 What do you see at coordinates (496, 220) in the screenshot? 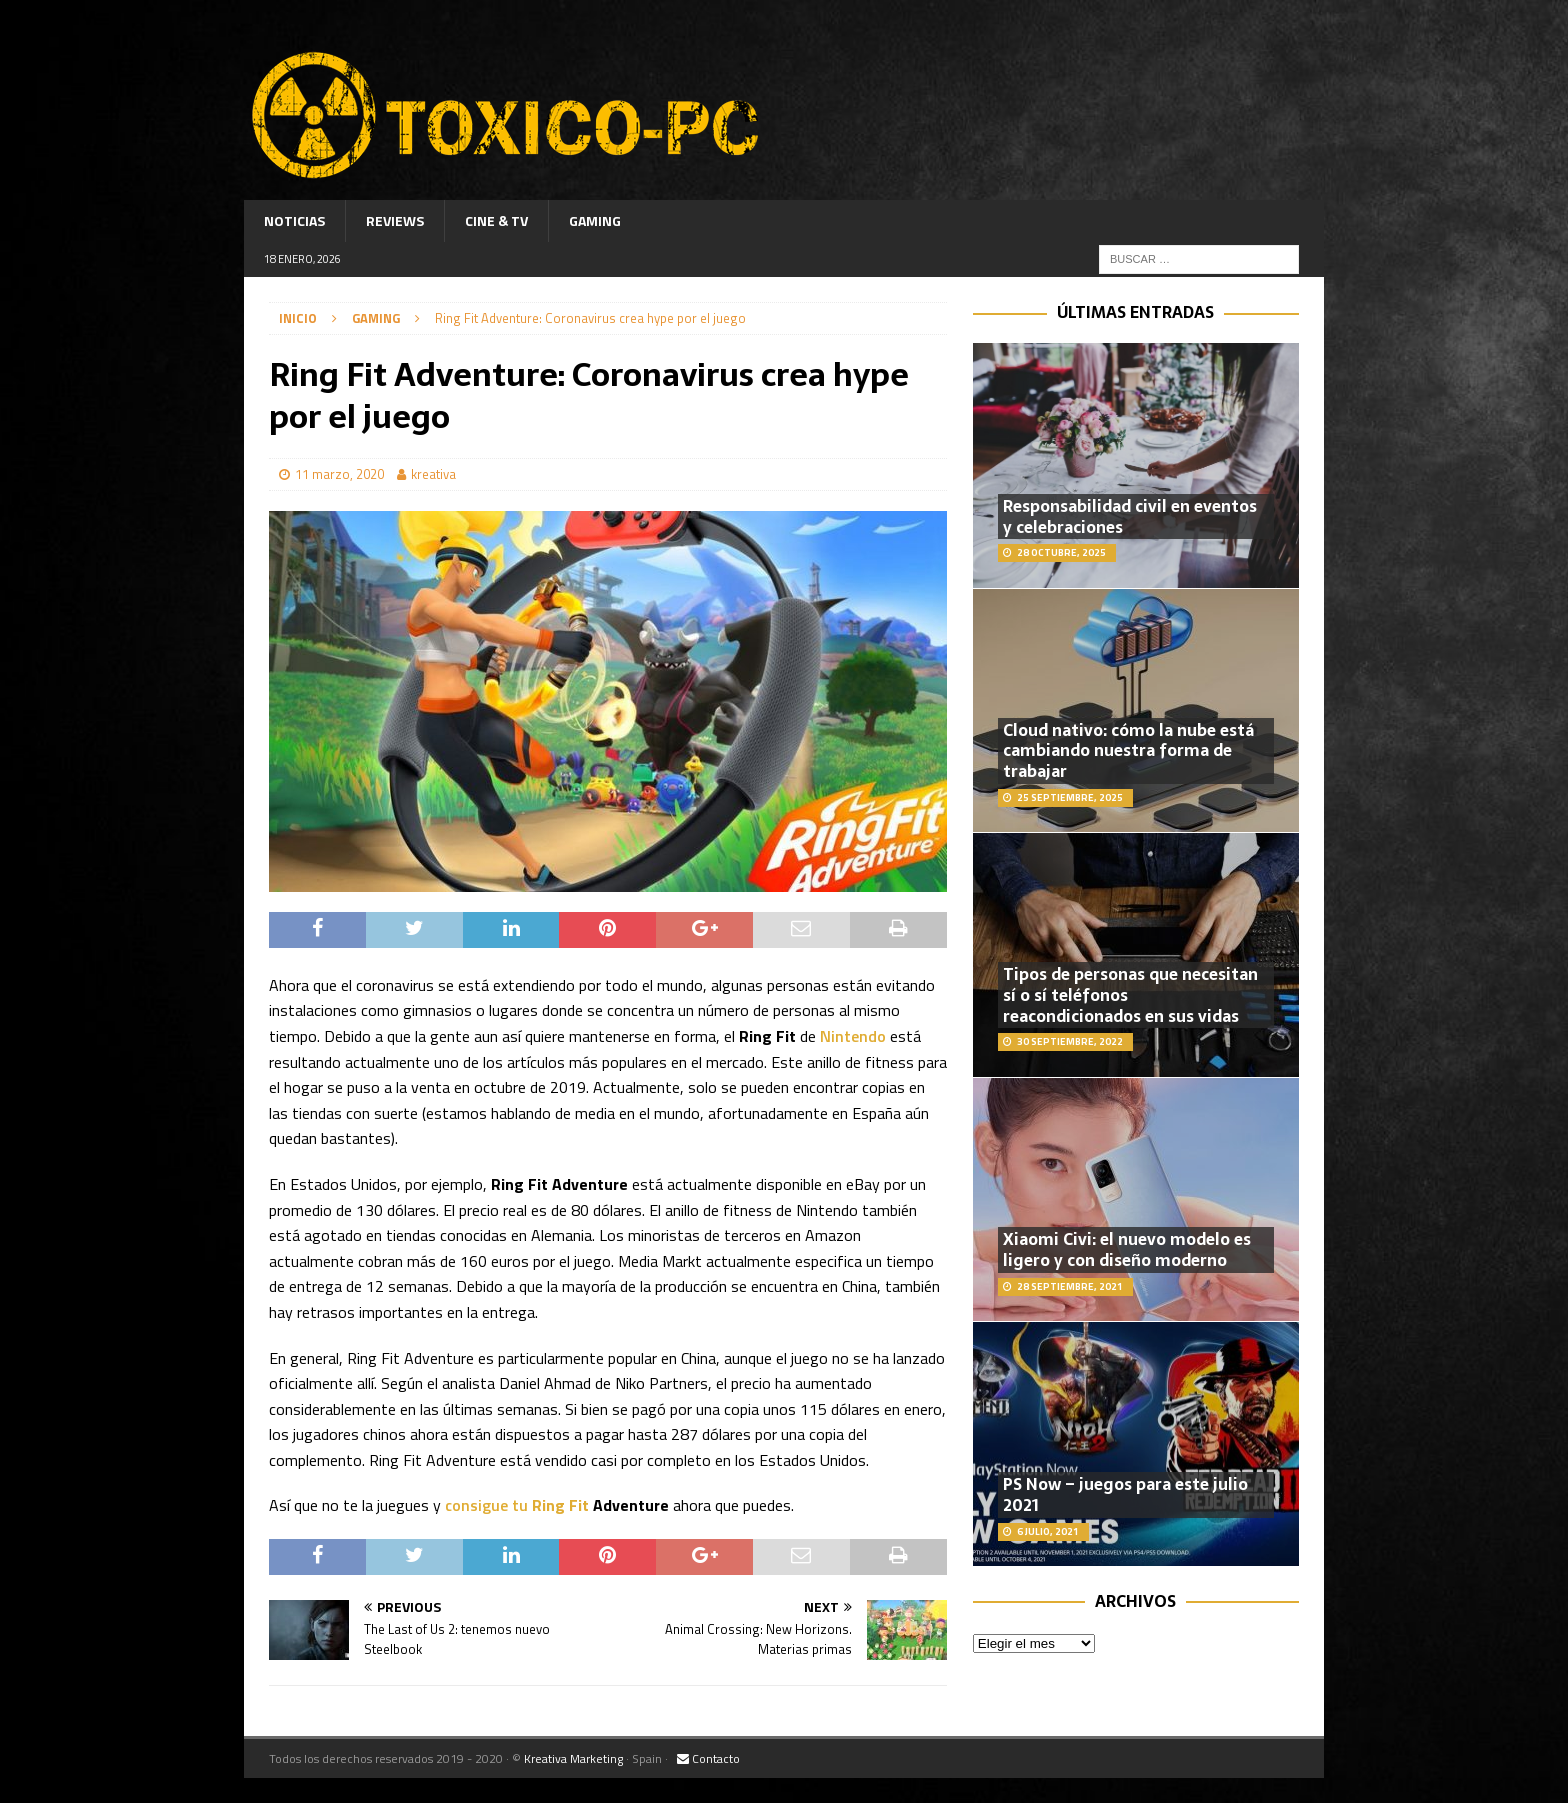
I see `Cine & TV` at bounding box center [496, 220].